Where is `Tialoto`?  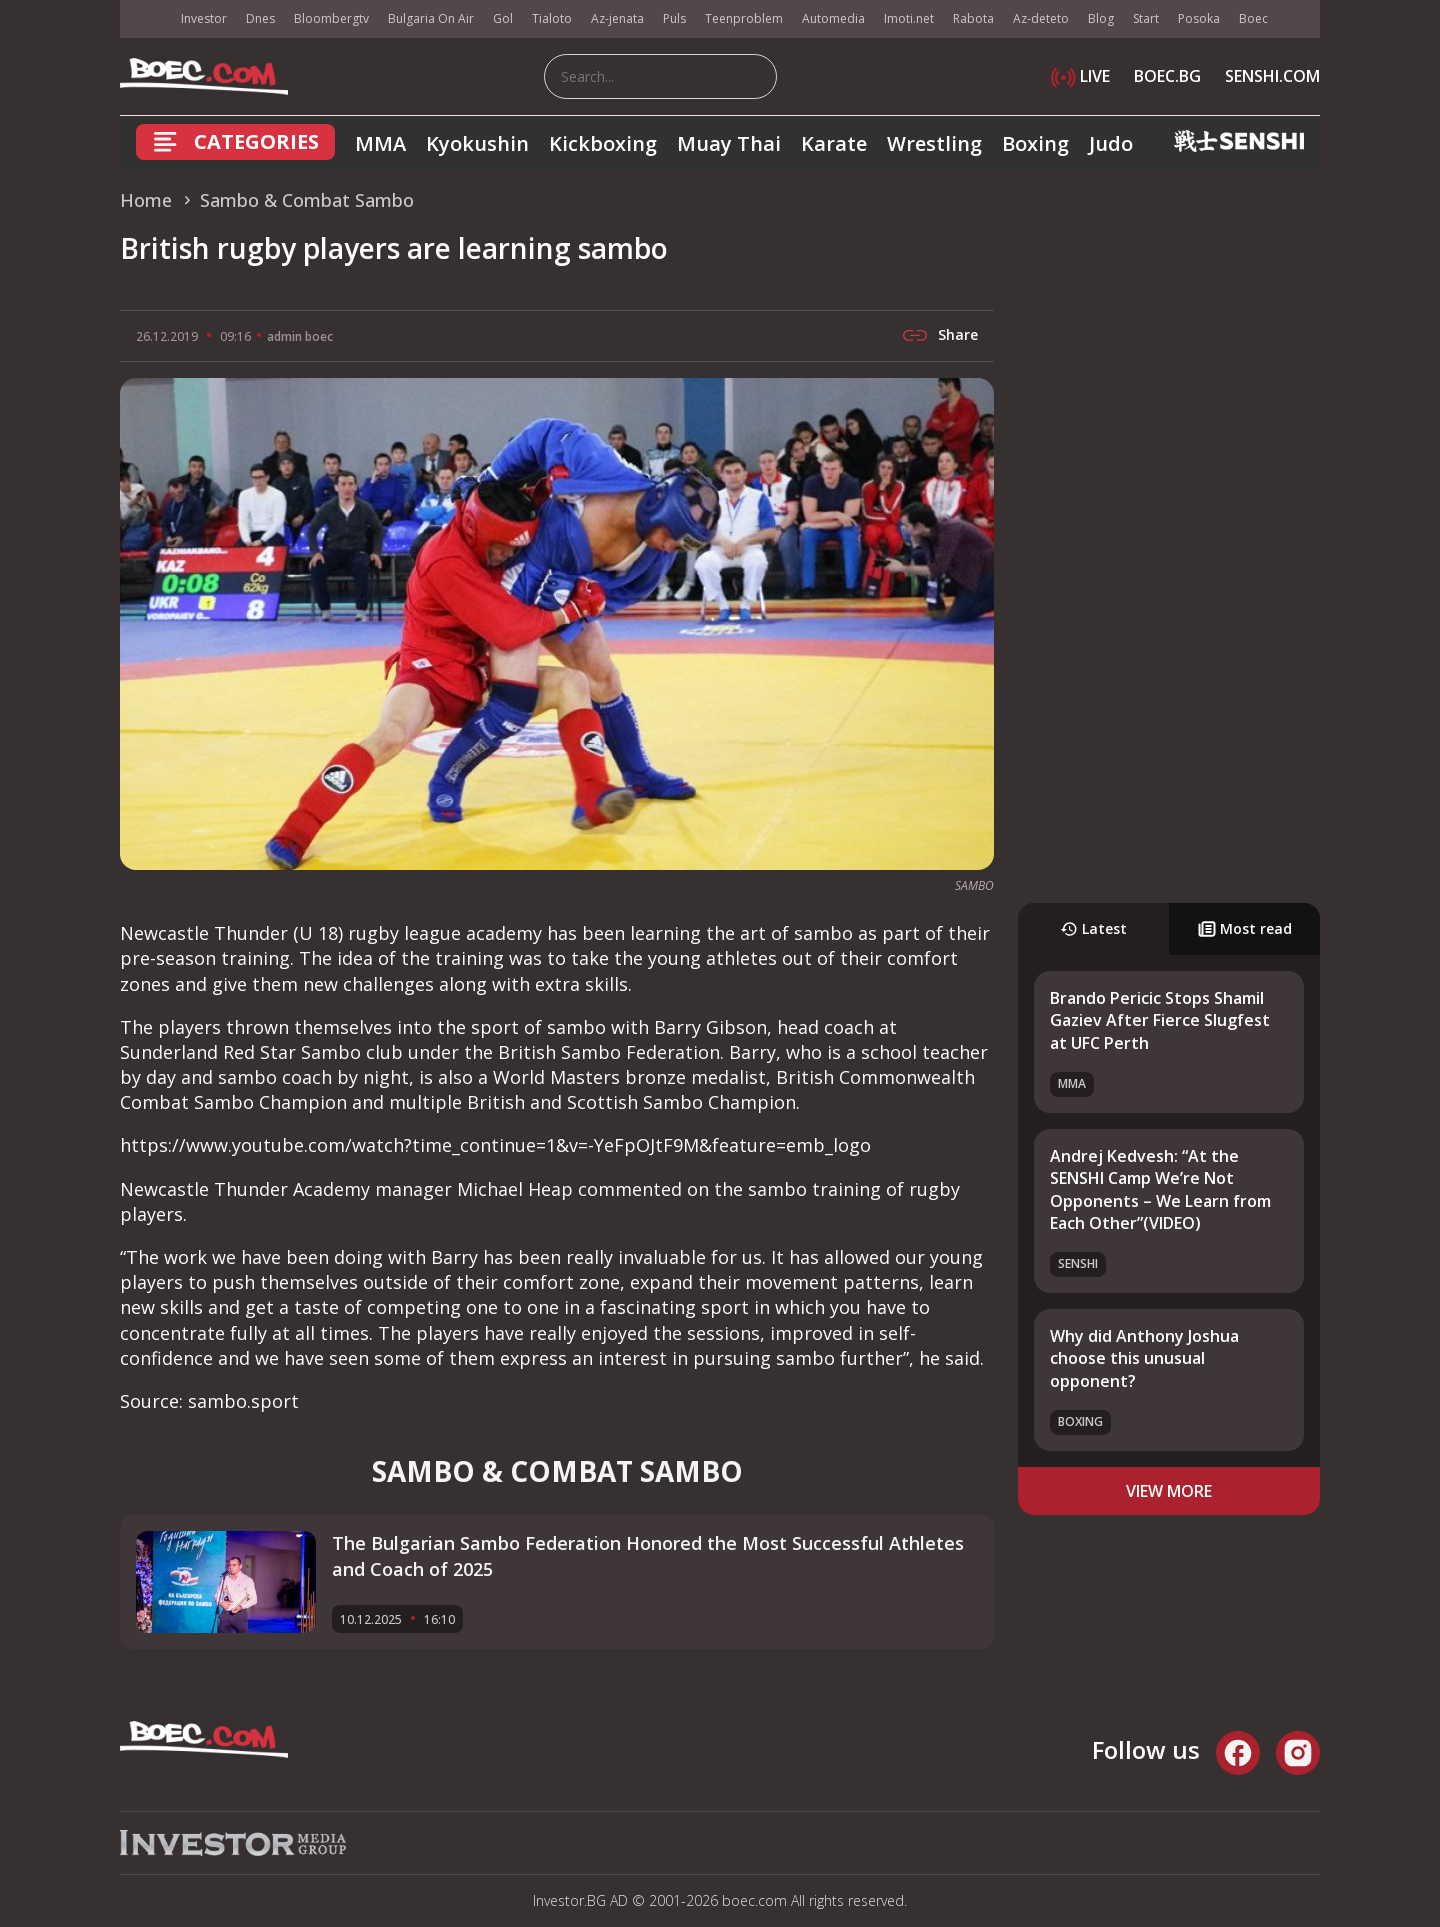 Tialoto is located at coordinates (552, 18).